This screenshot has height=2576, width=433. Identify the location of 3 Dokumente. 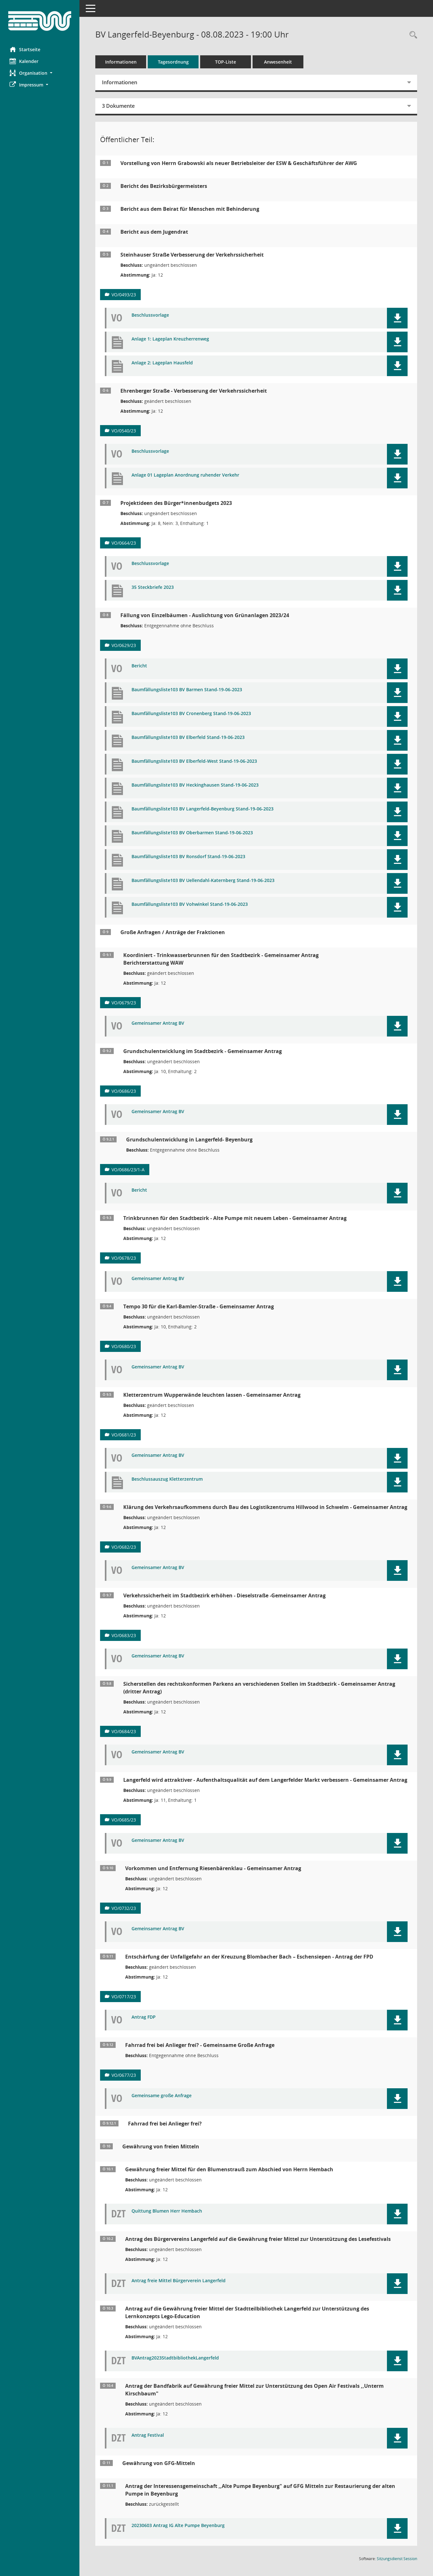
(118, 105).